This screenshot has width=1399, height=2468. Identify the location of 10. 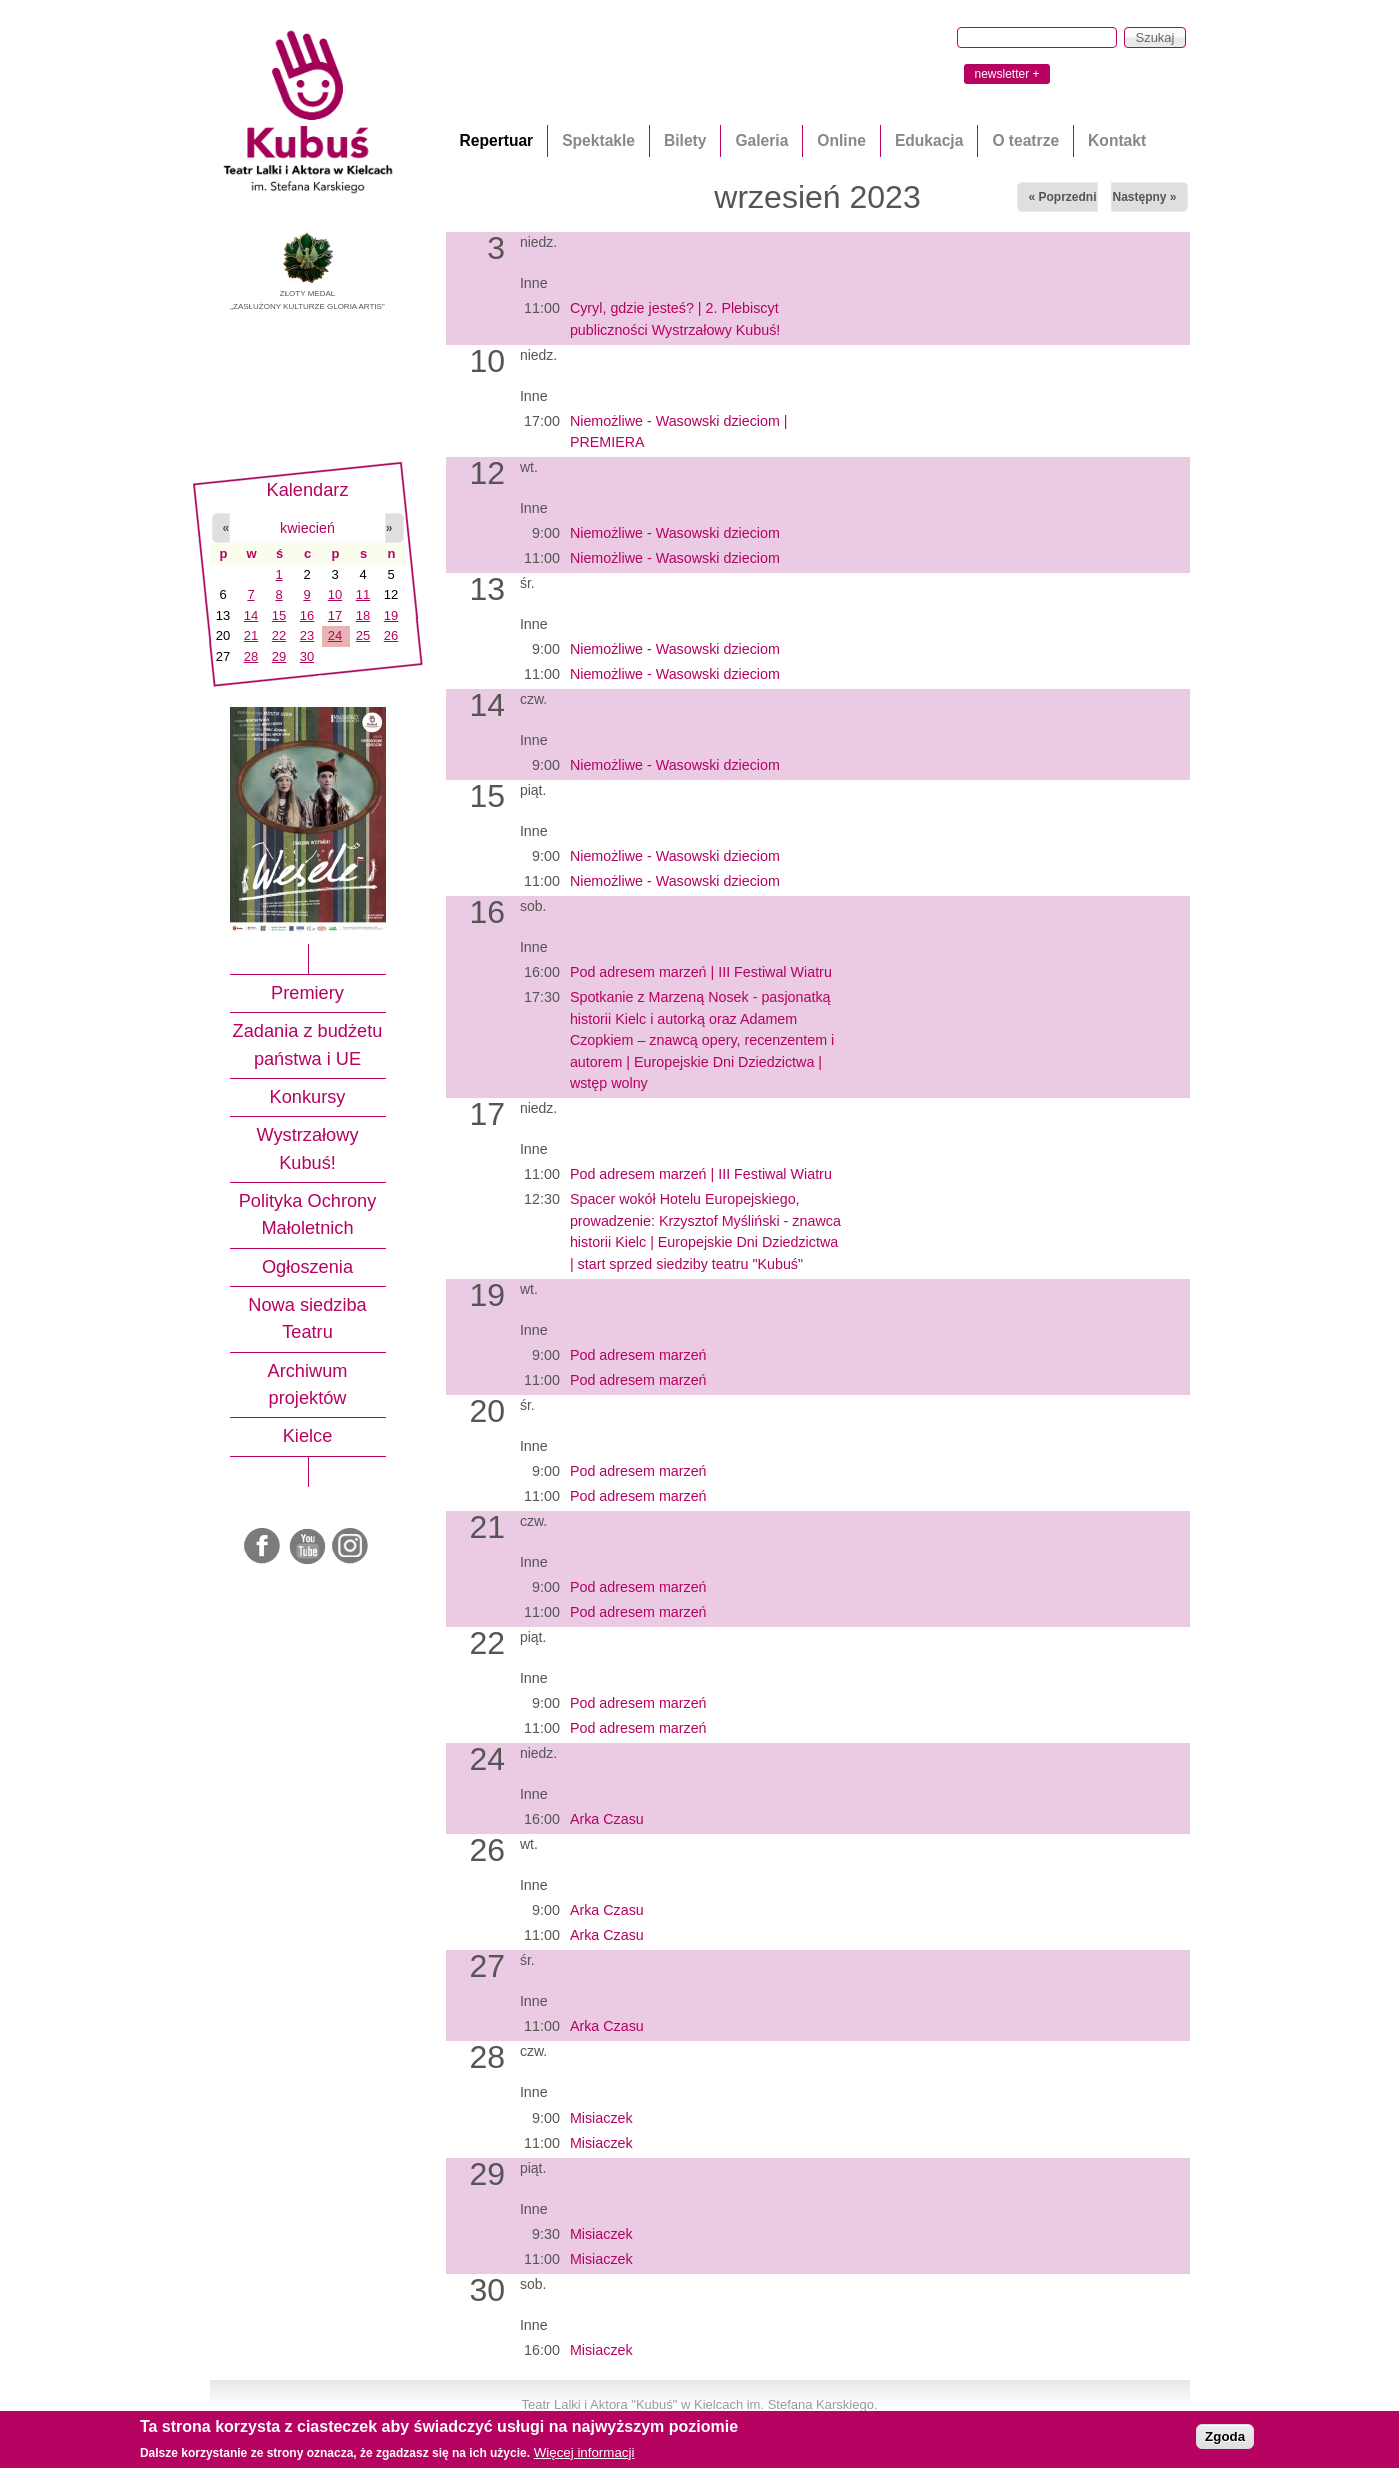
(335, 594).